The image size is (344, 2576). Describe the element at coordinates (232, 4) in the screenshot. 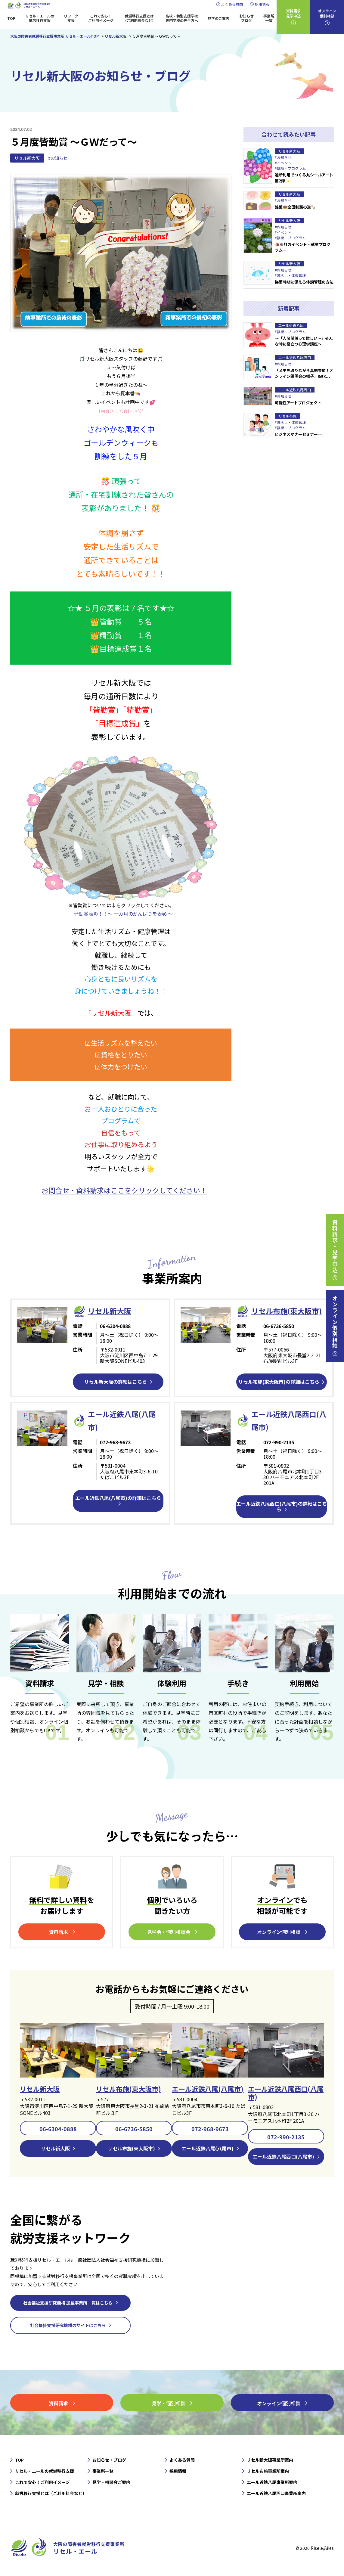

I see `よくある質問` at that location.